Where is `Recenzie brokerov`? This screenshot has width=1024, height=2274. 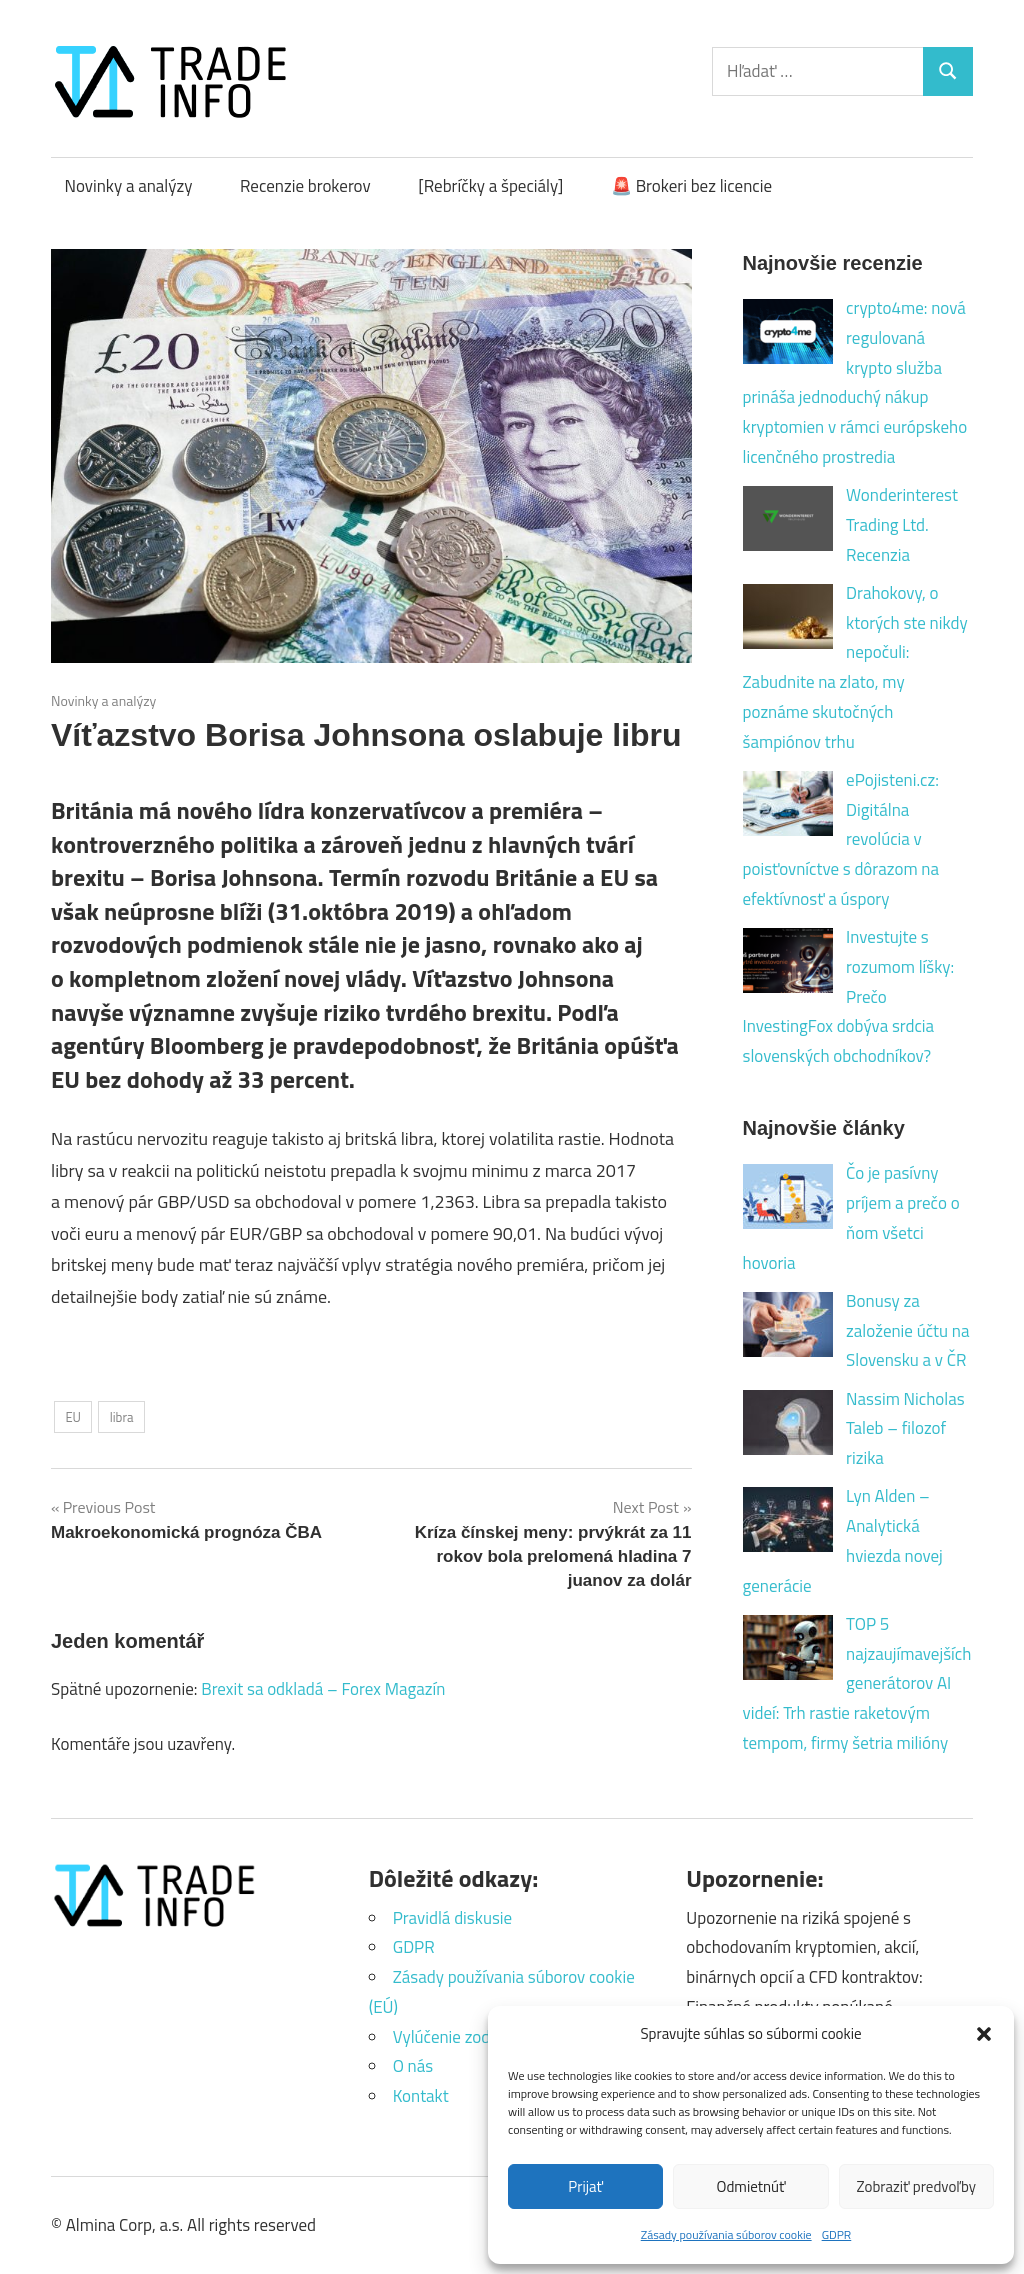 Recenzie brokerov is located at coordinates (305, 186).